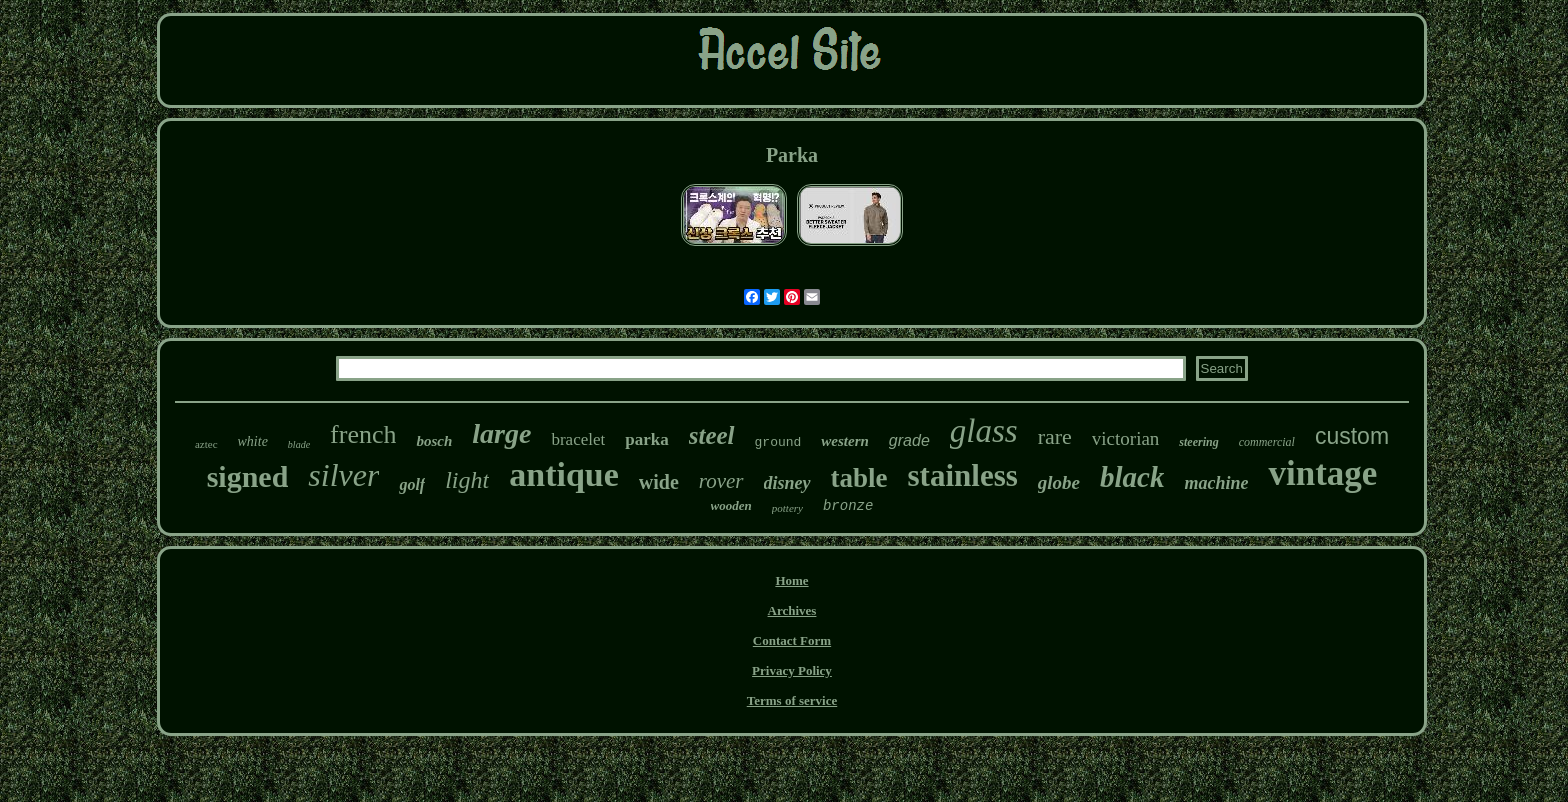 The height and width of the screenshot is (802, 1568). Describe the element at coordinates (792, 640) in the screenshot. I see `Contact Form` at that location.